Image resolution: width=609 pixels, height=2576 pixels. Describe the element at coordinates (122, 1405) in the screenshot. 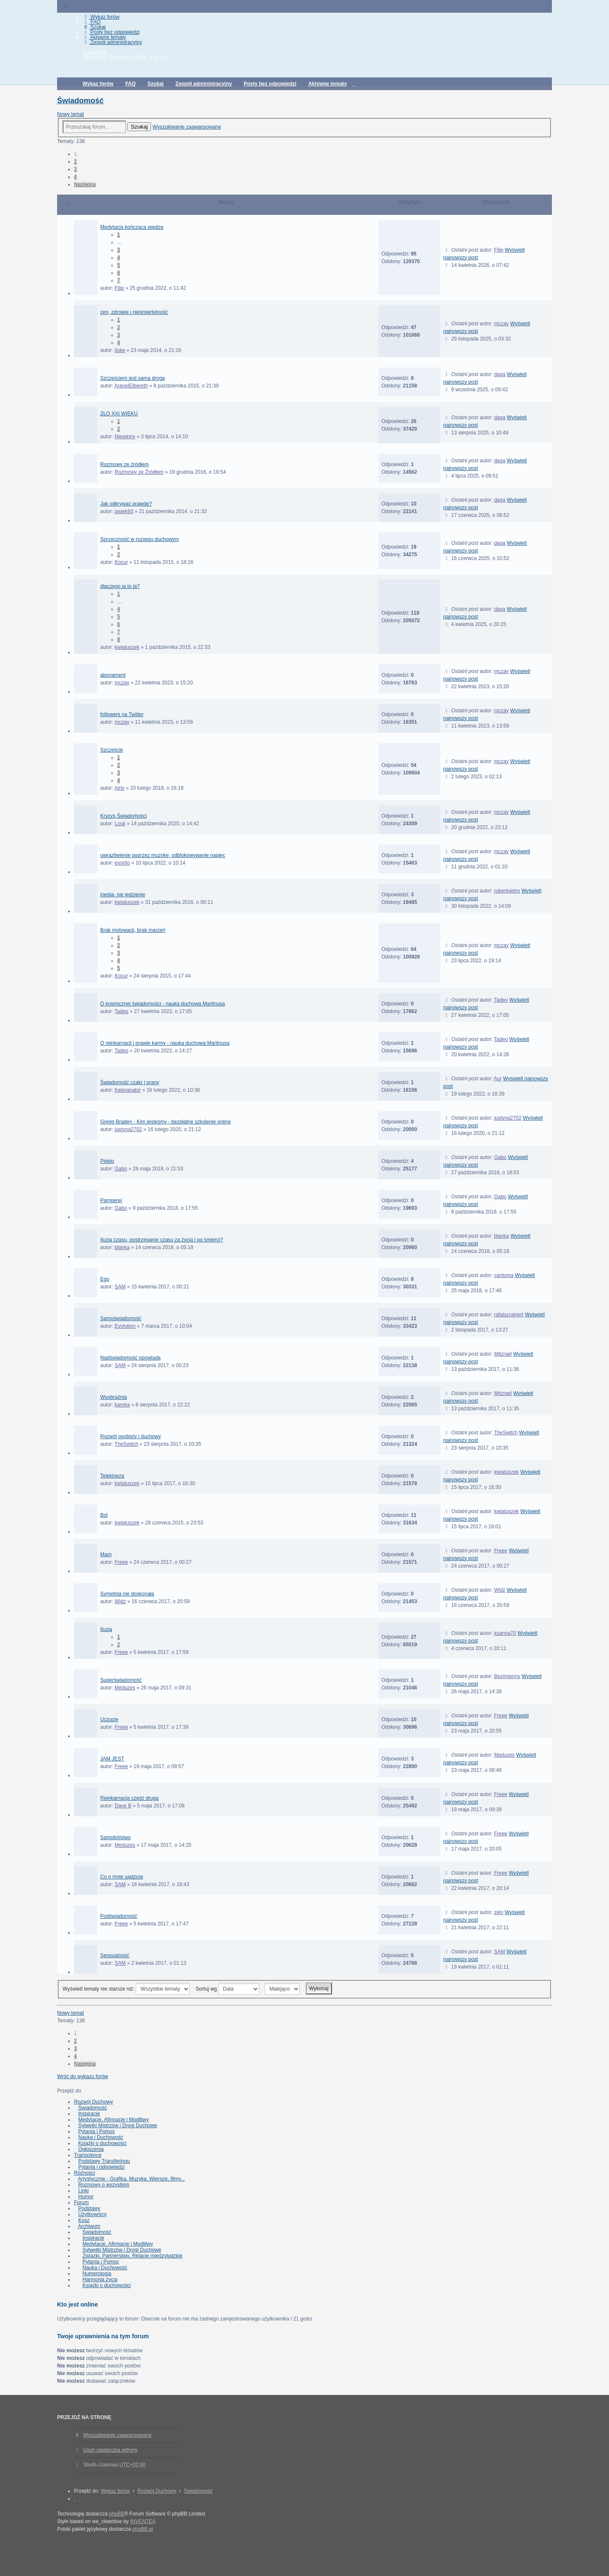

I see `kamira` at that location.